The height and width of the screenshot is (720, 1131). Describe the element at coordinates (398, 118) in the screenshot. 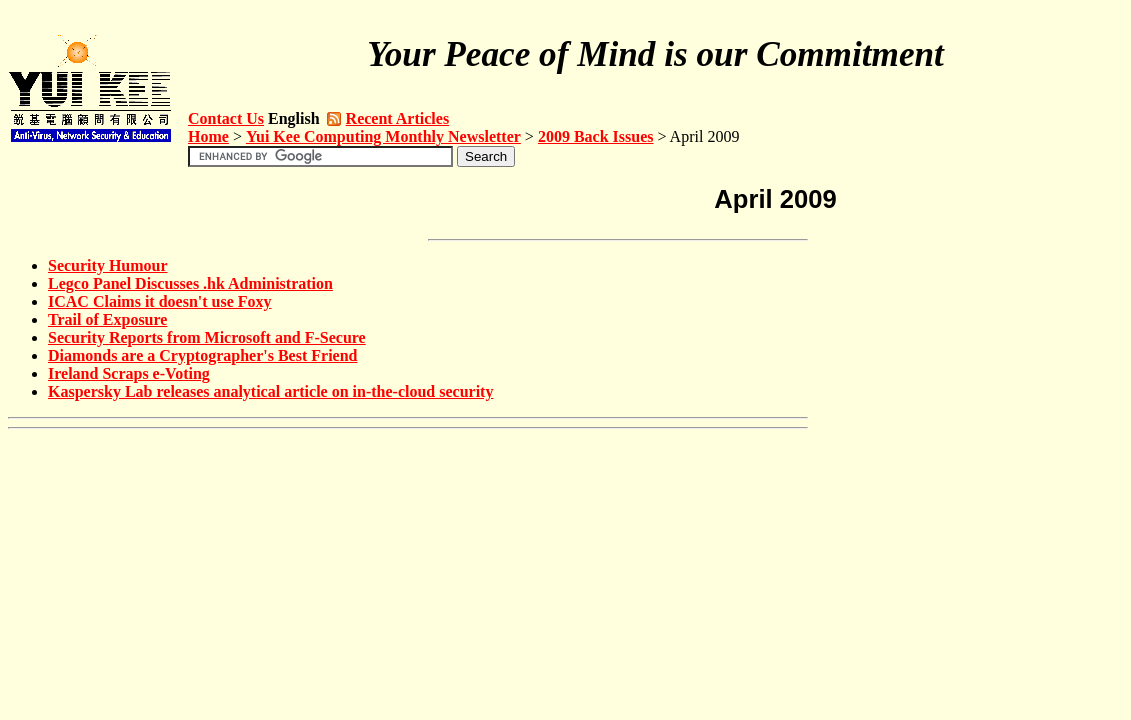

I see `Recent Articles` at that location.